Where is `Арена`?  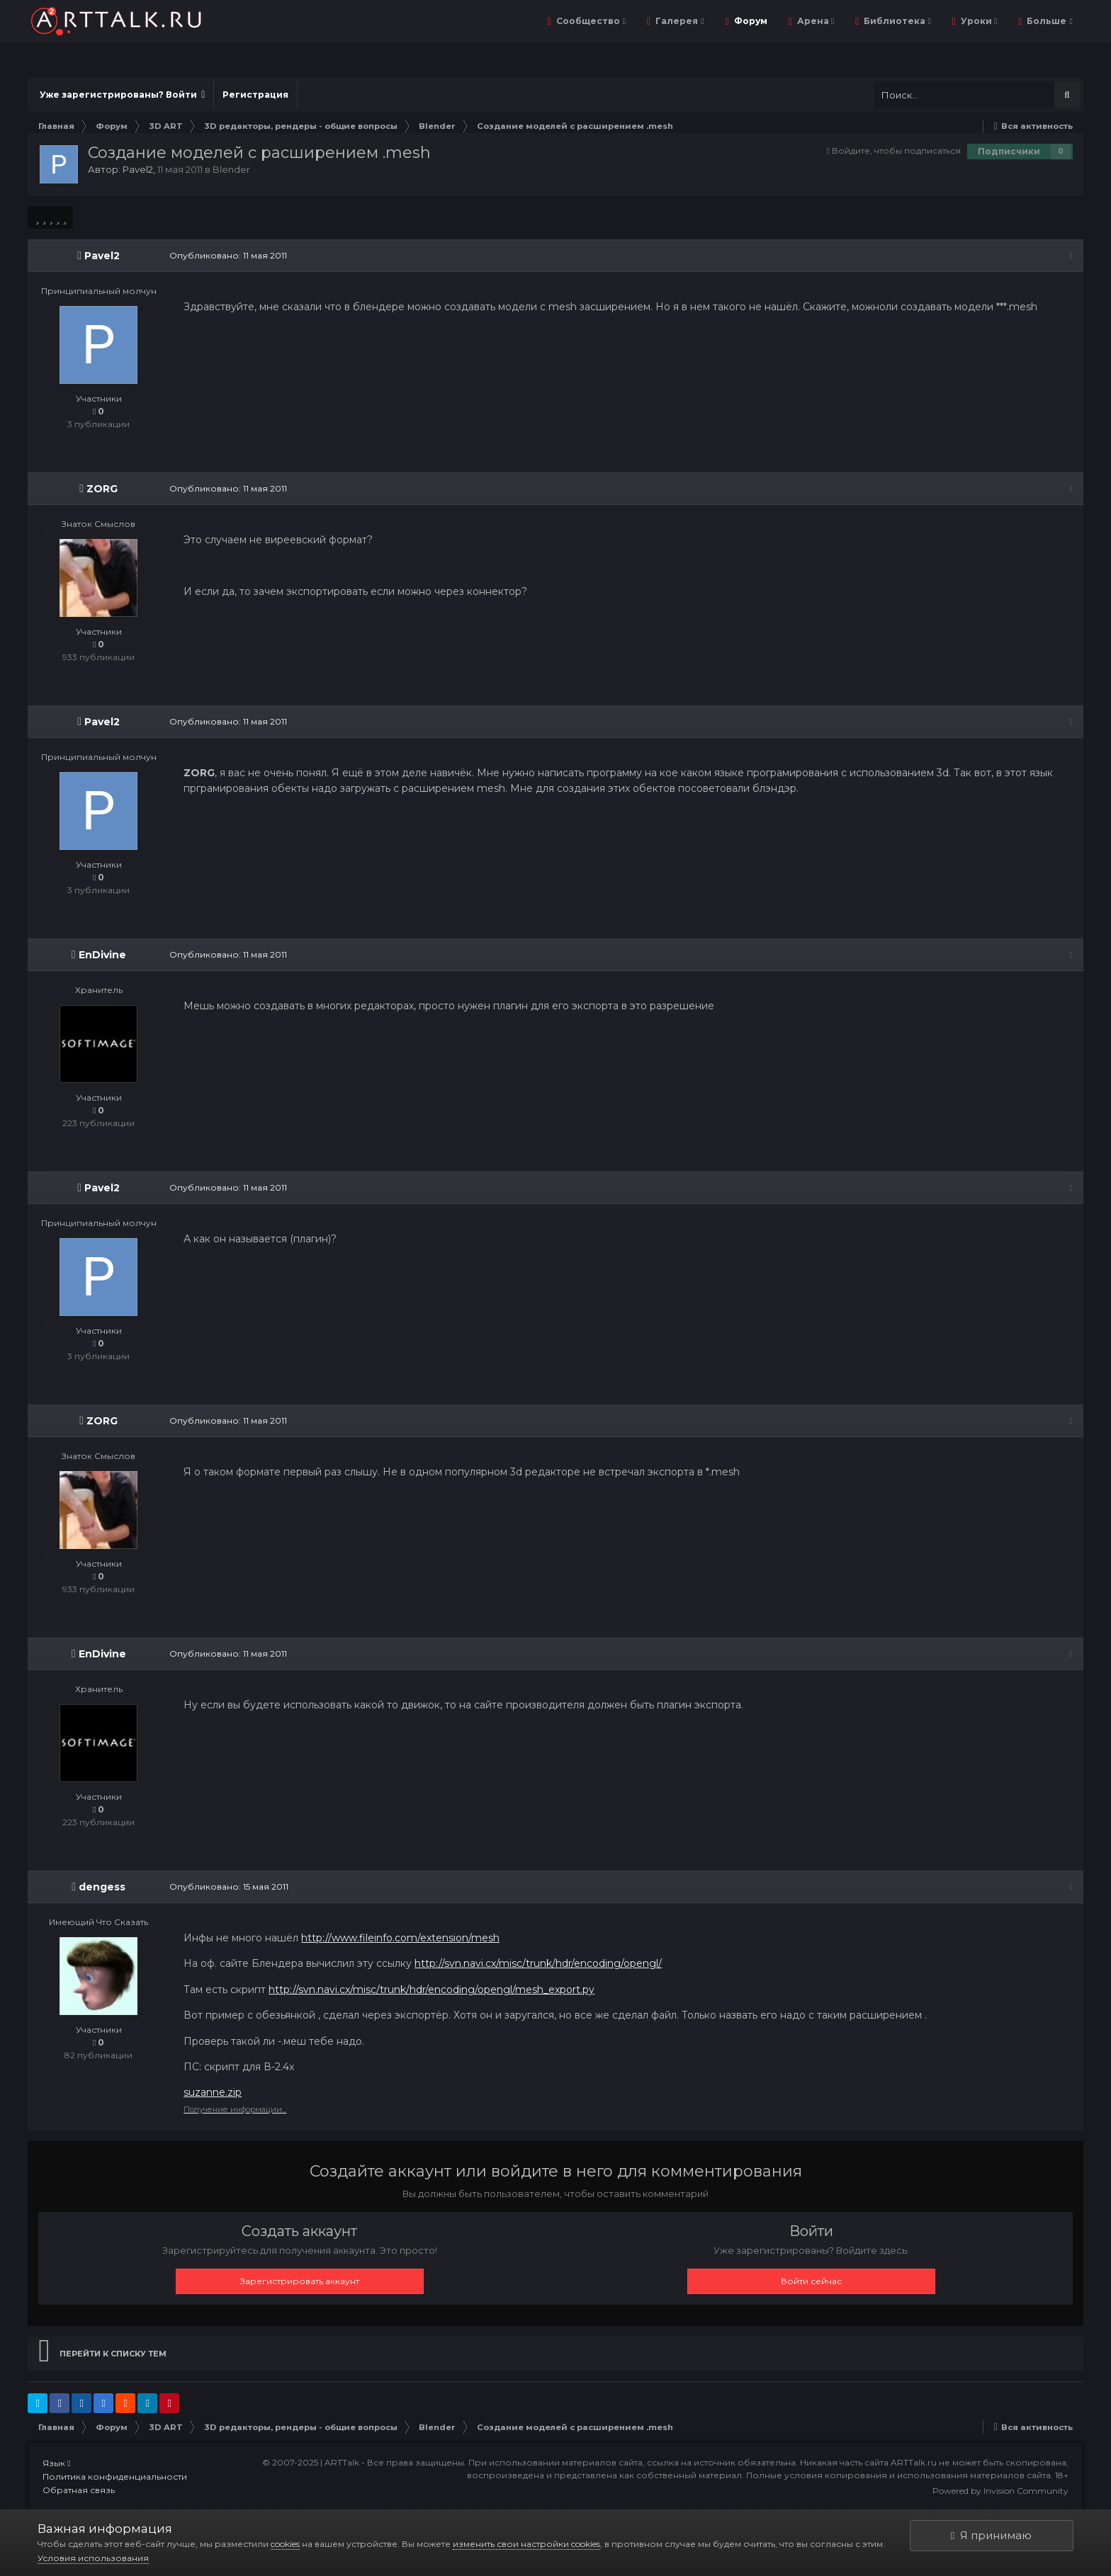 Арена is located at coordinates (814, 21).